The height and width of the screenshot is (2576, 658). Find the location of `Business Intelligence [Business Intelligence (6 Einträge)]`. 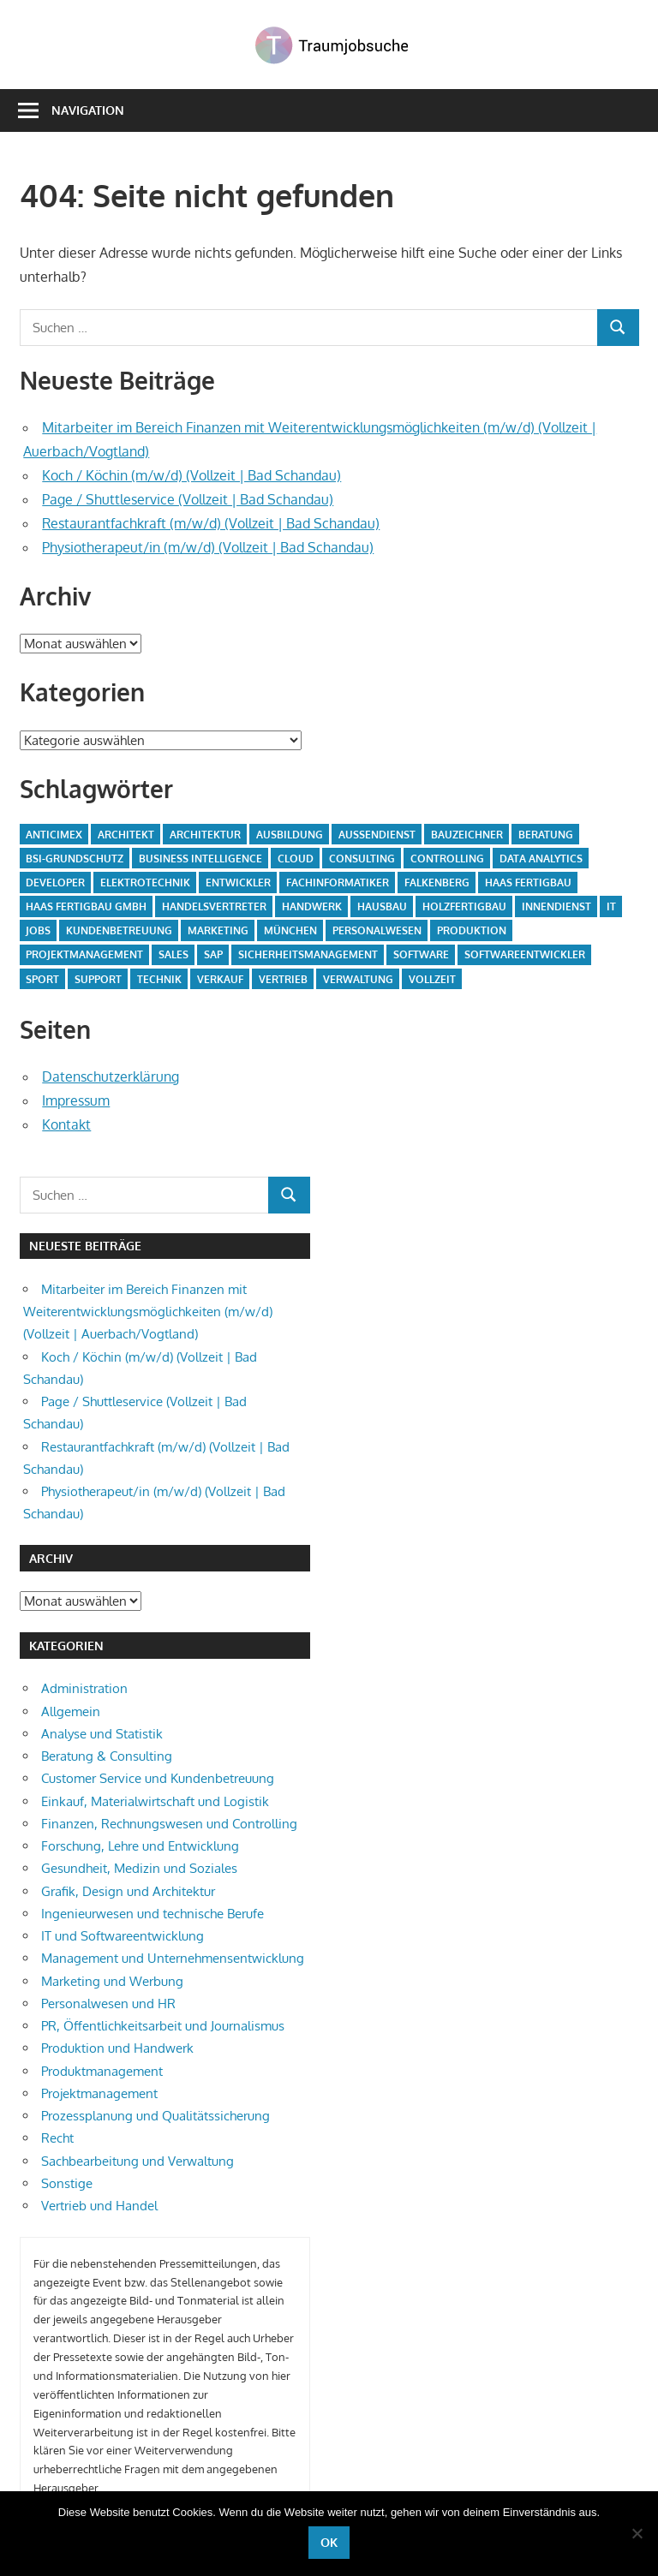

Business Intelligence [Business Intelligence (6 Einträge)] is located at coordinates (200, 858).